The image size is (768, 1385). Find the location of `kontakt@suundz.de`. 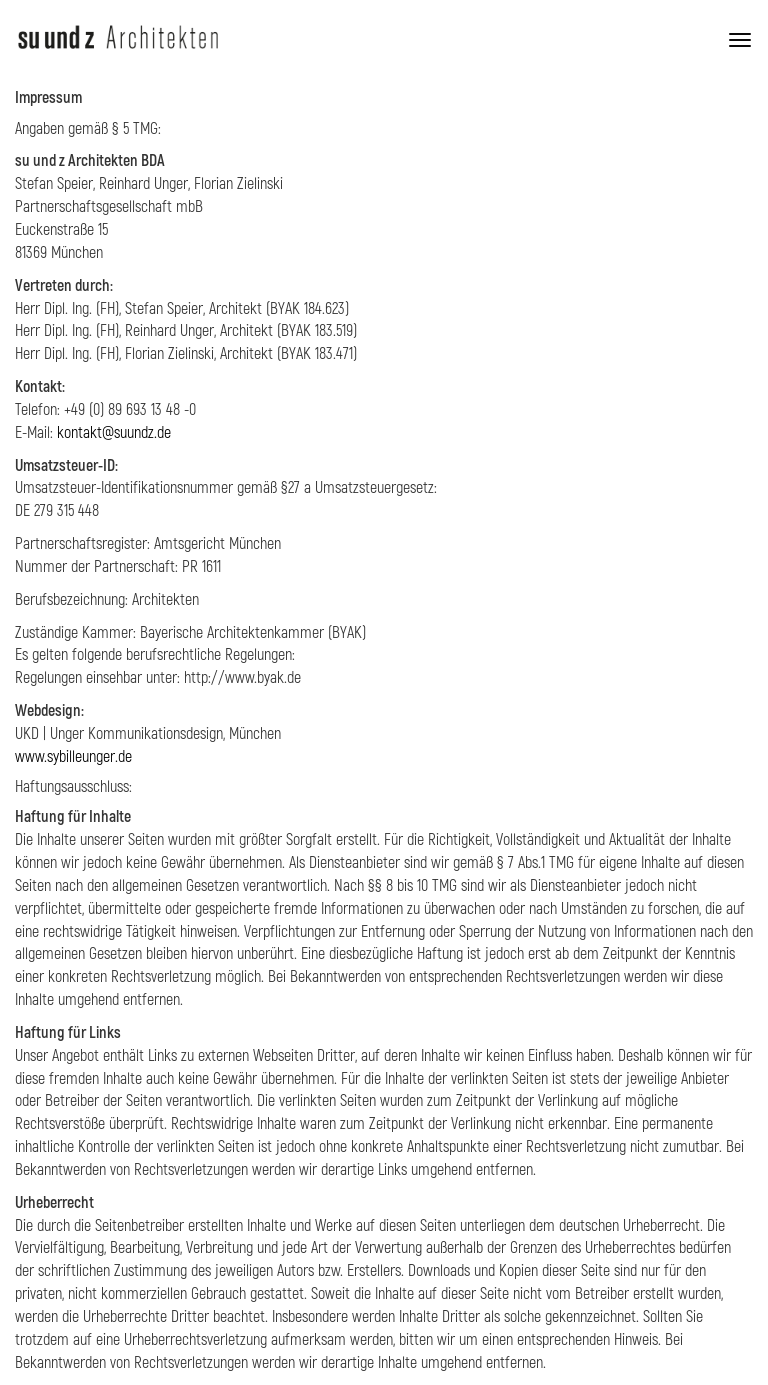

kontakt@suundz.de is located at coordinates (114, 433).